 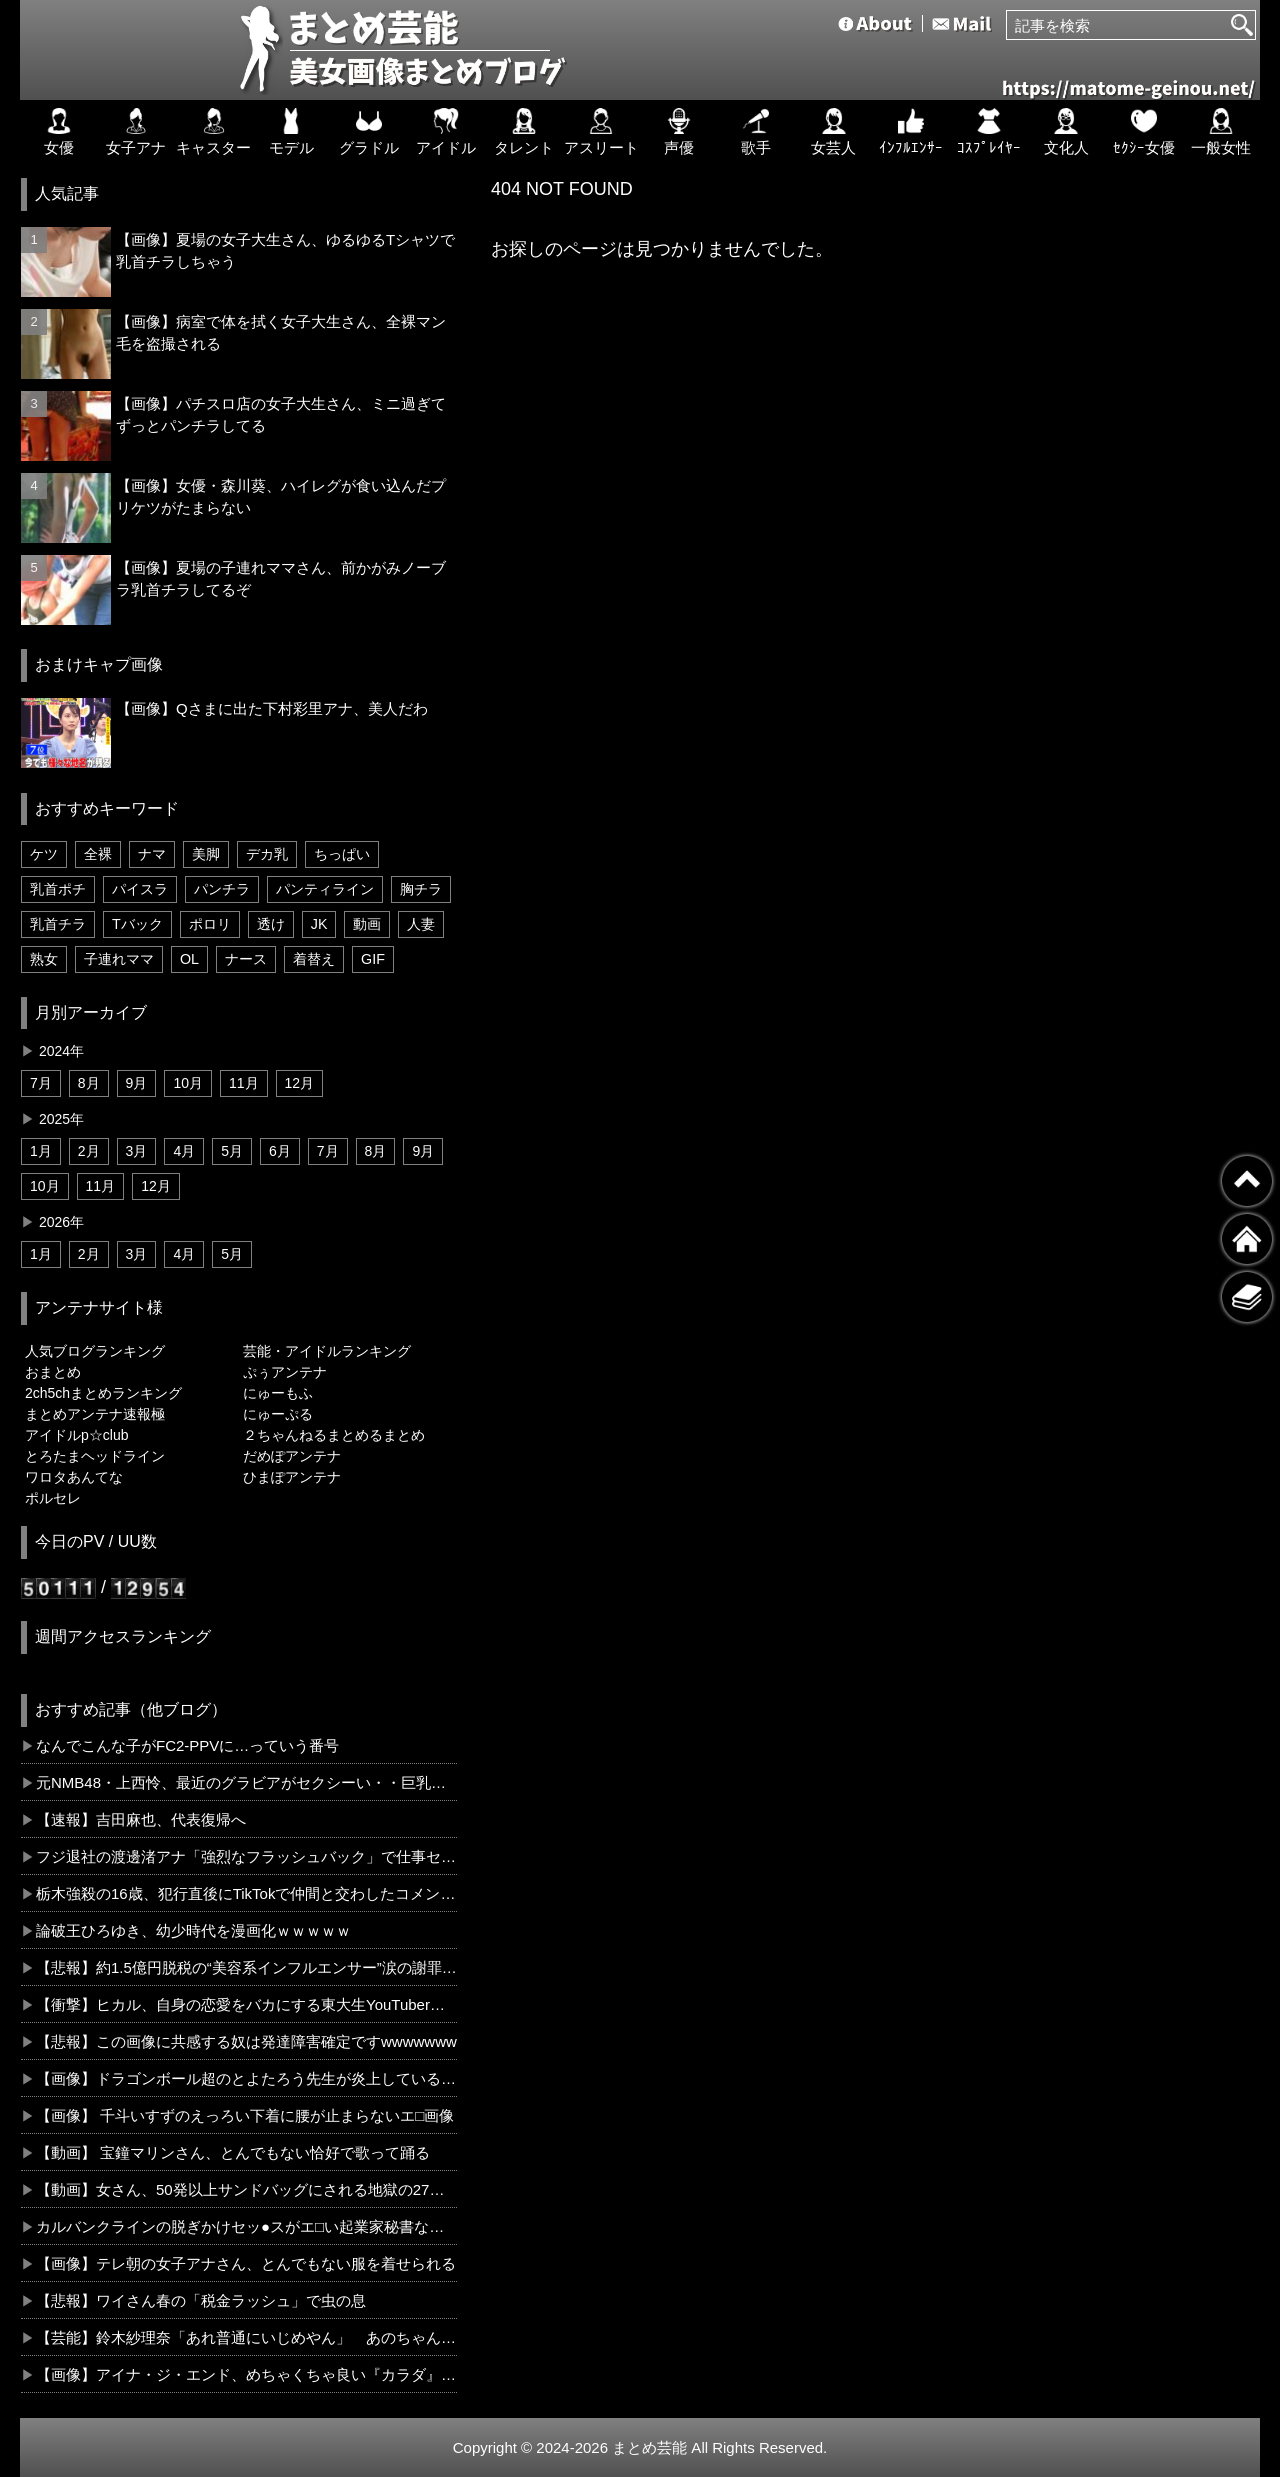 I want to click on 元NMB48・上西怜、最近のグラビアがセクシーい・・巨乳を強調した下着姿が性的過ぎた！！, so click(x=246, y=1782).